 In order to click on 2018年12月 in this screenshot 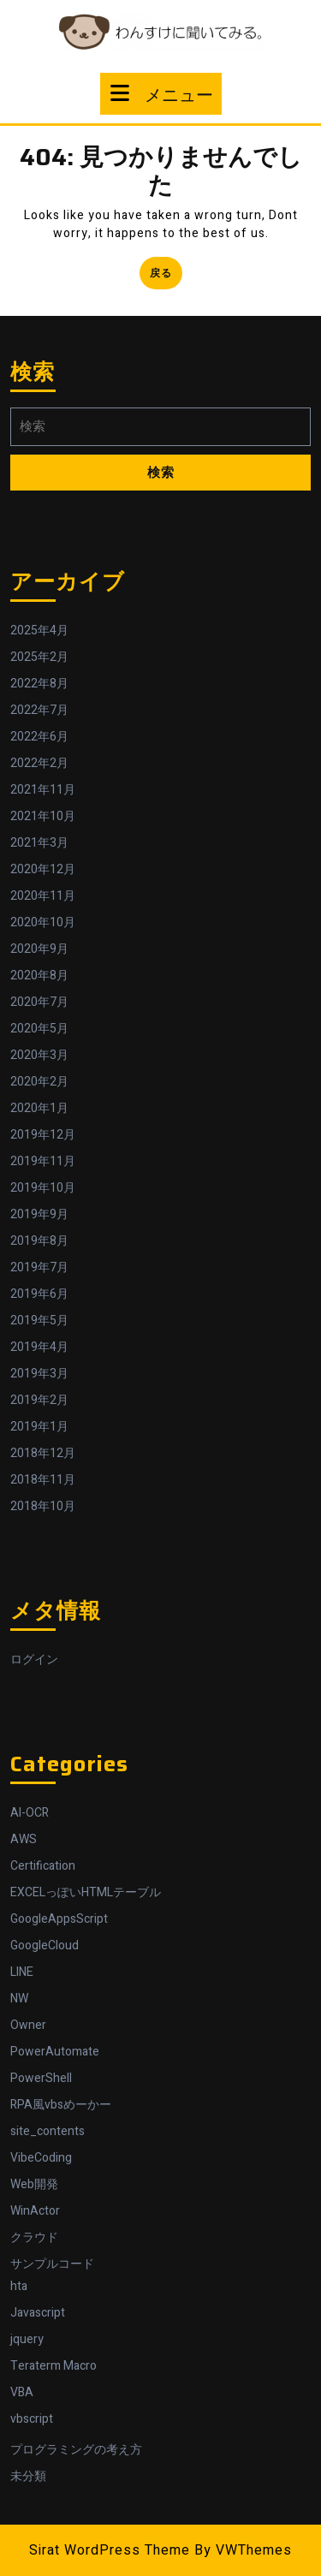, I will do `click(42, 1453)`.